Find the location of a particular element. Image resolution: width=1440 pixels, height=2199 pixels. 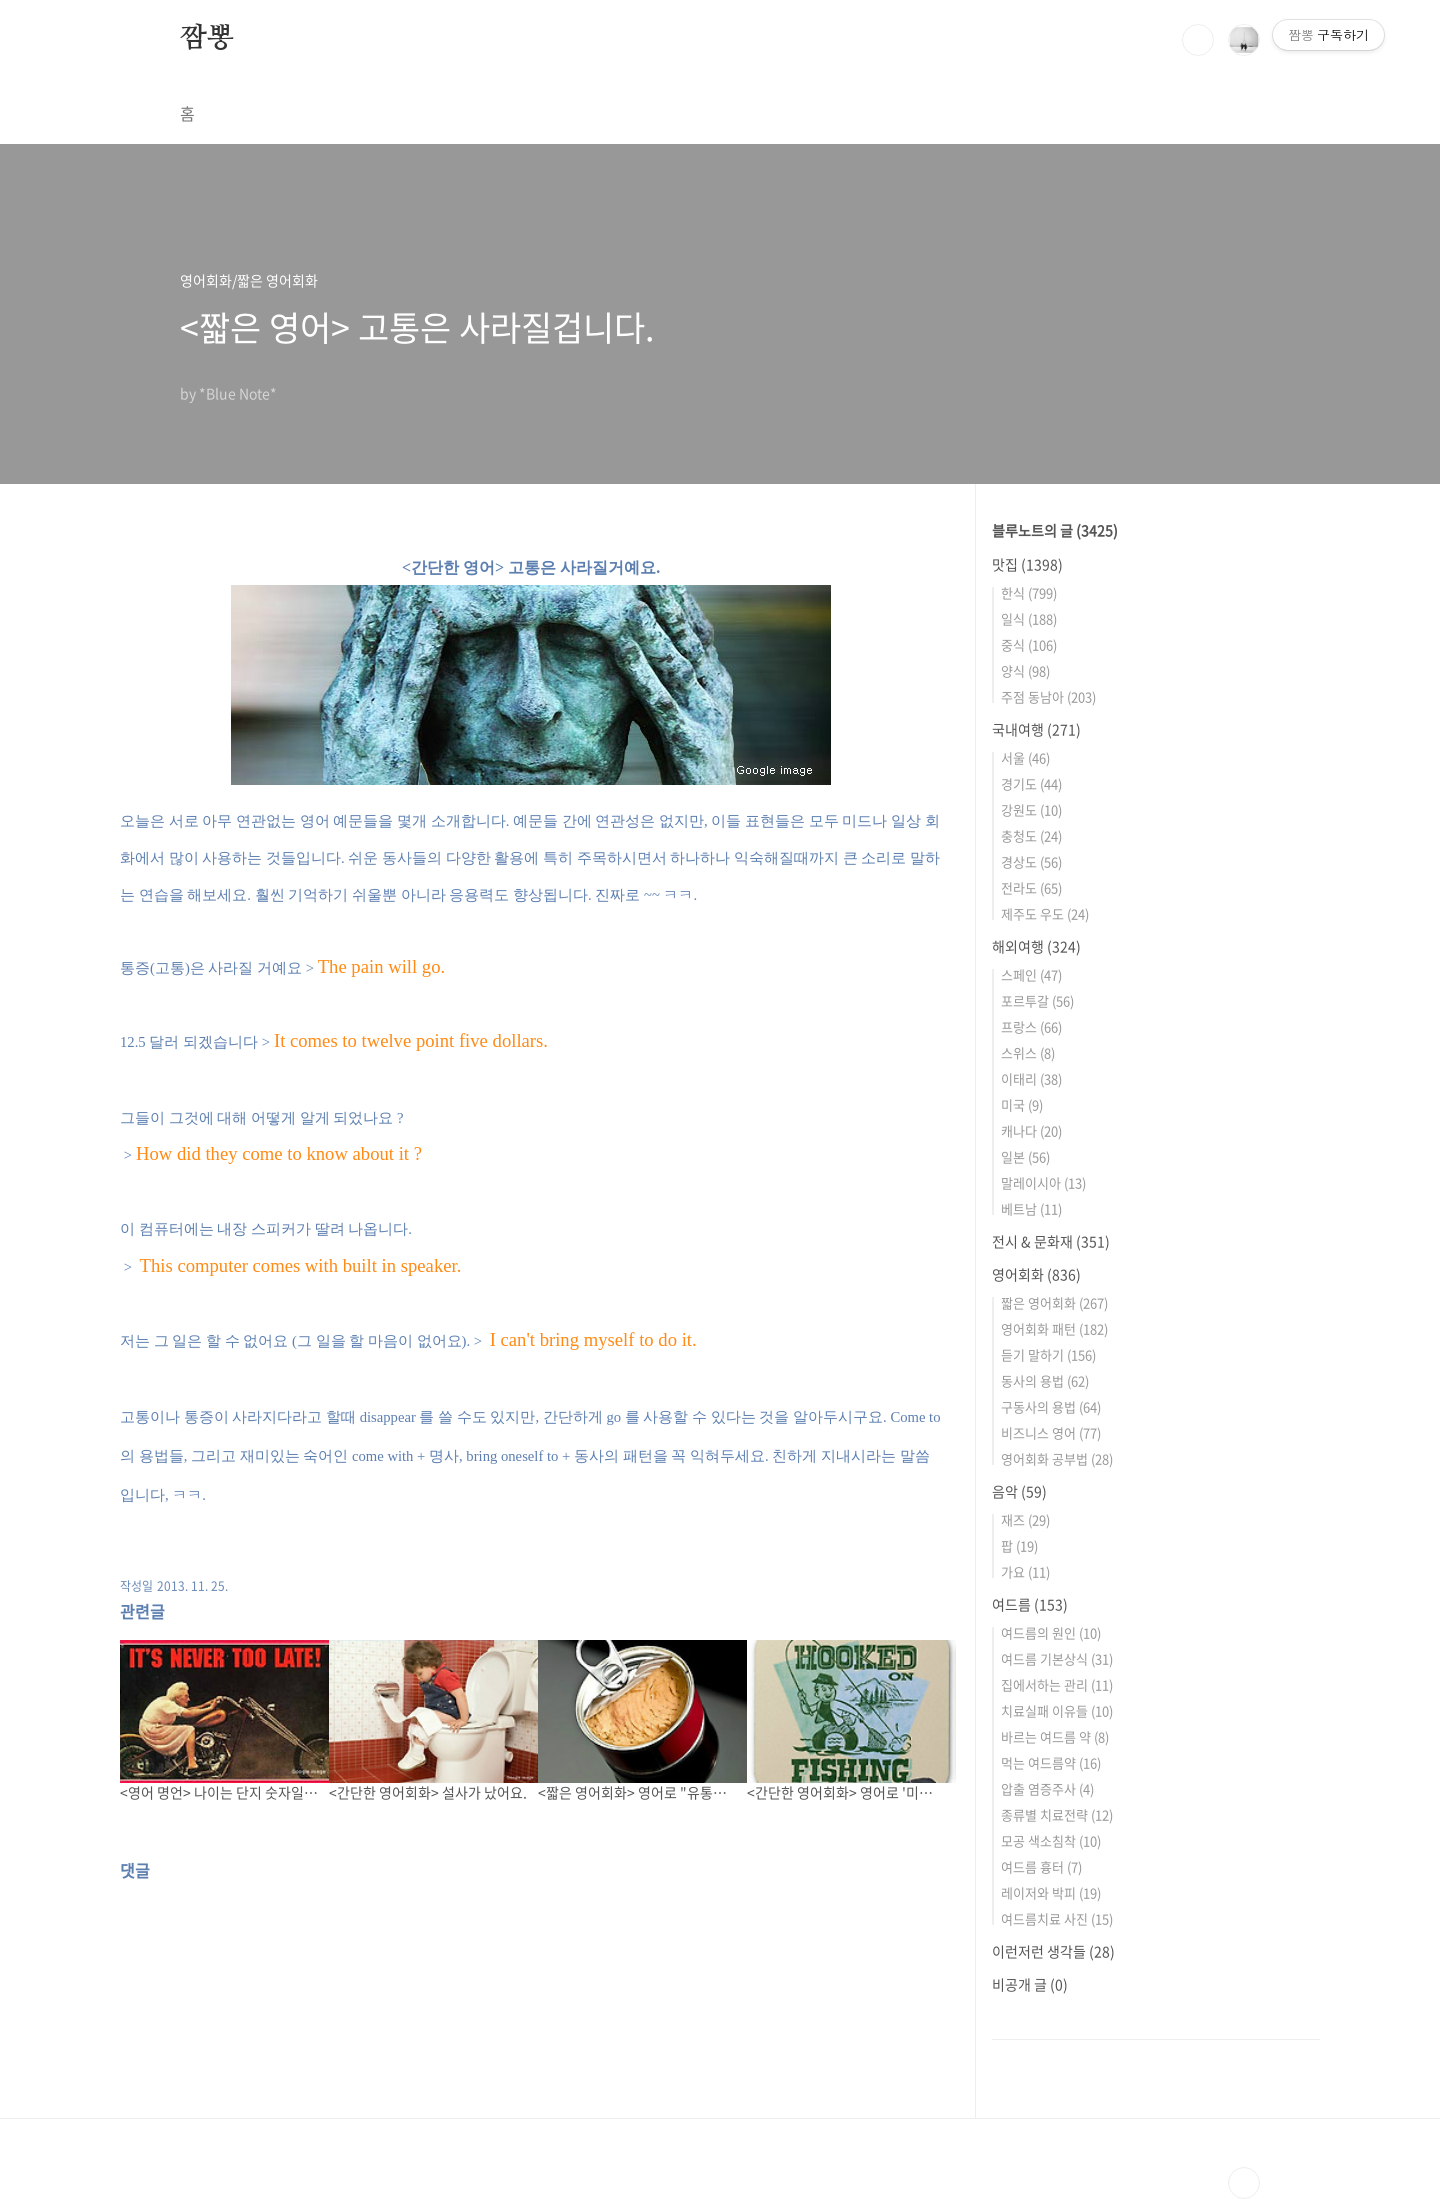

주점 동남아 is located at coordinates (1048, 696).